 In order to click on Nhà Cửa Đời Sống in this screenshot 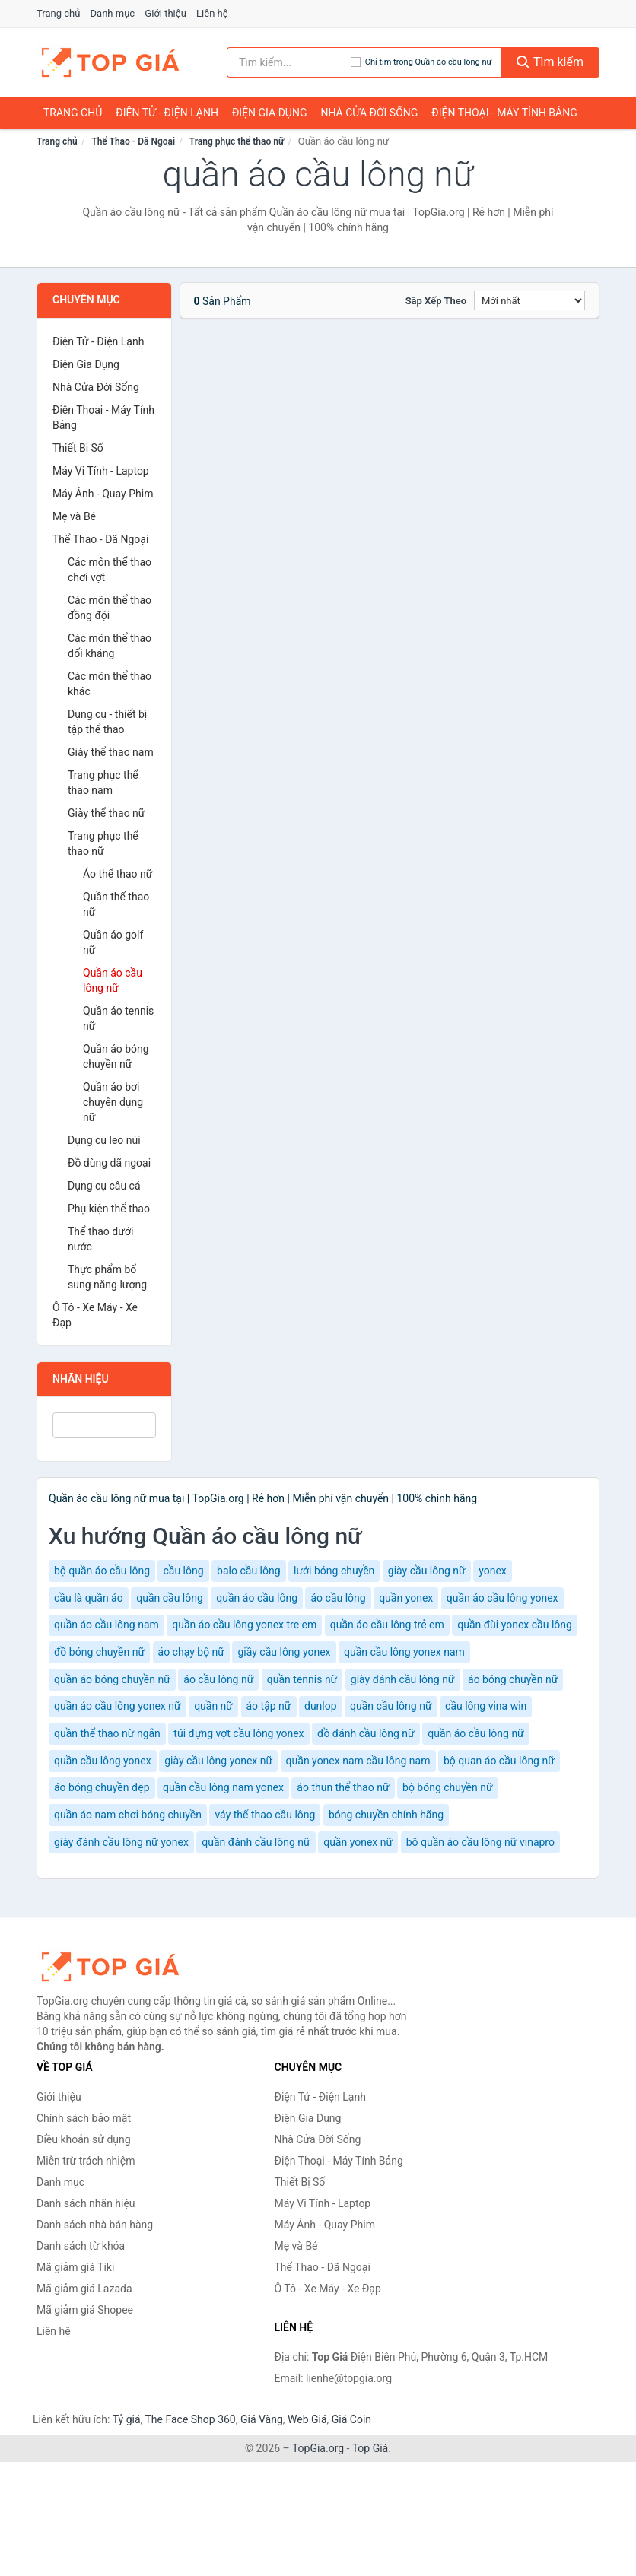, I will do `click(369, 112)`.